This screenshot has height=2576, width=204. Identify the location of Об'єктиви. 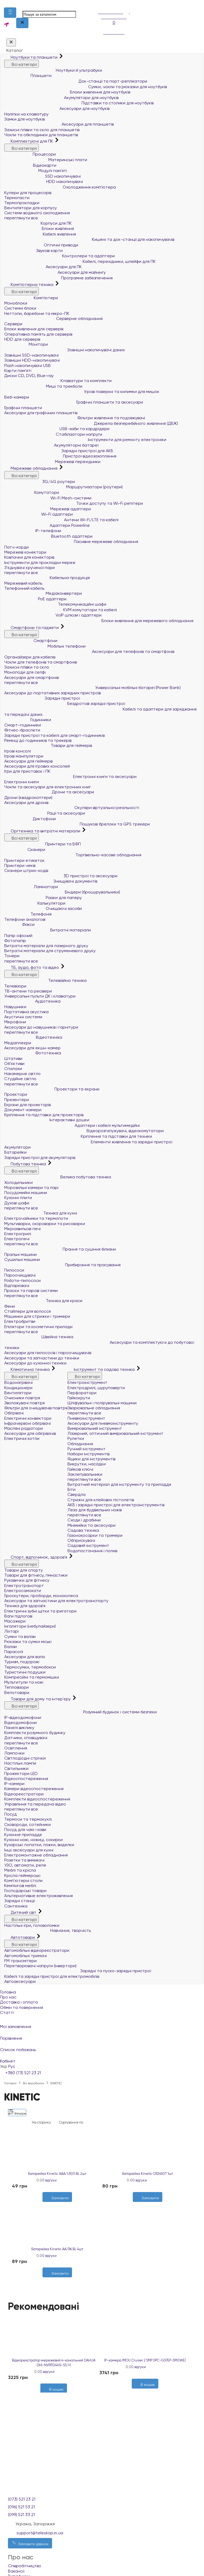
(14, 1063).